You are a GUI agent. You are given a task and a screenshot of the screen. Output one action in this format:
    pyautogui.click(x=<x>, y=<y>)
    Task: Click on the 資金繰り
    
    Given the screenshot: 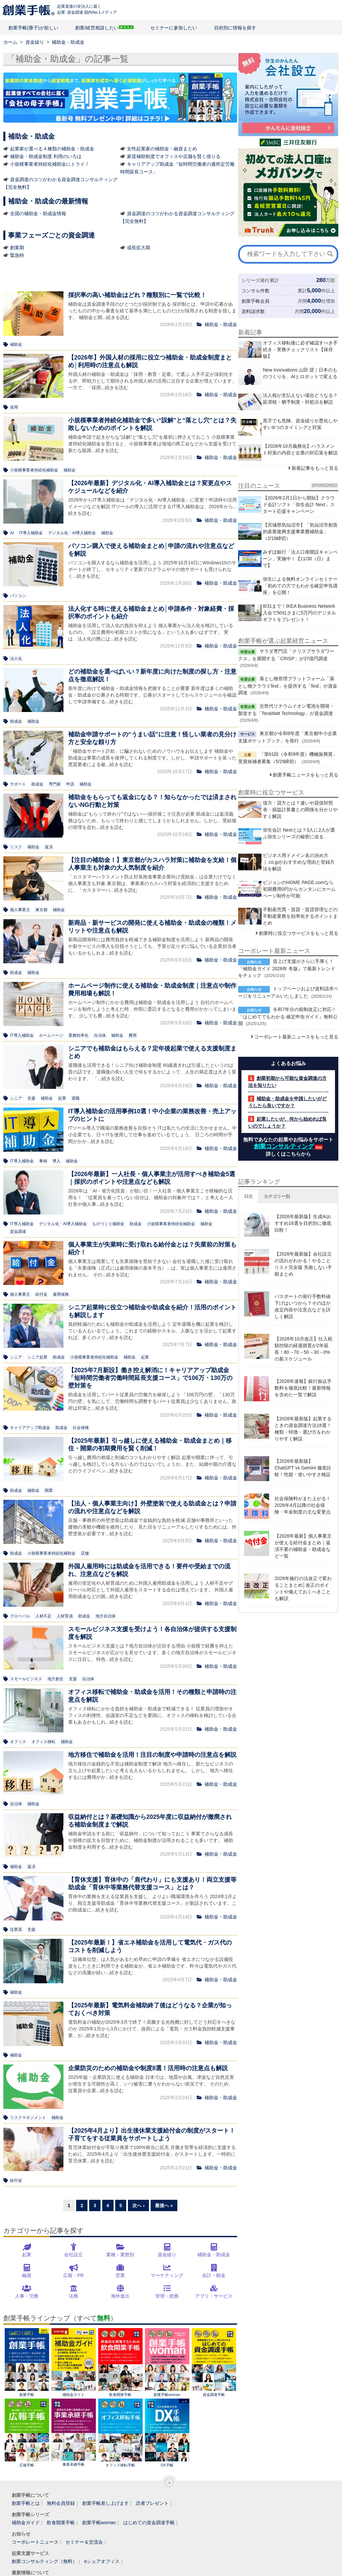 What is the action you would take?
    pyautogui.click(x=167, y=2254)
    